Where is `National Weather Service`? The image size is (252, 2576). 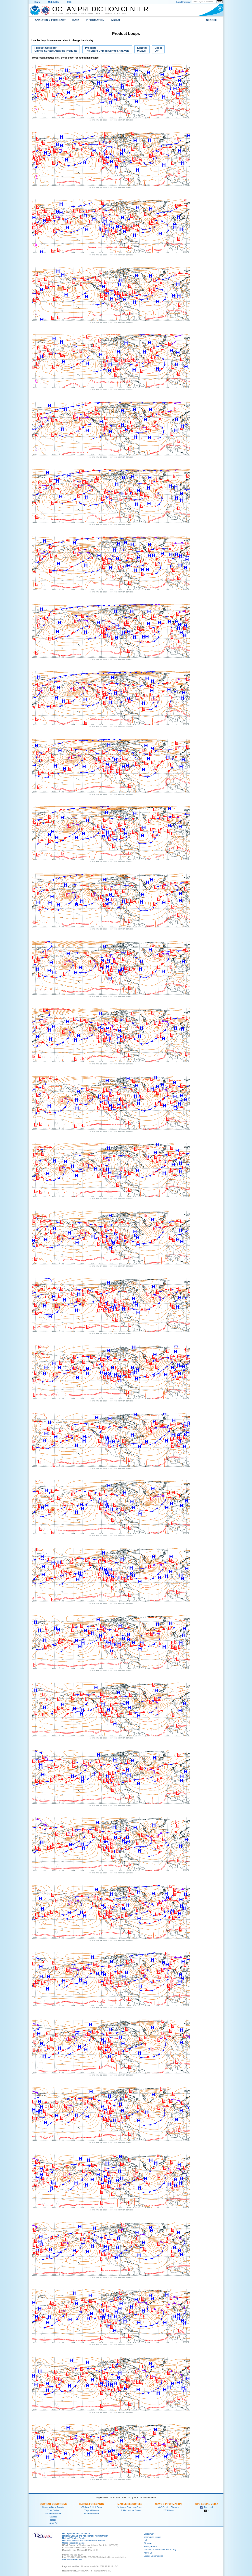
National Weather Service is located at coordinates (74, 2538).